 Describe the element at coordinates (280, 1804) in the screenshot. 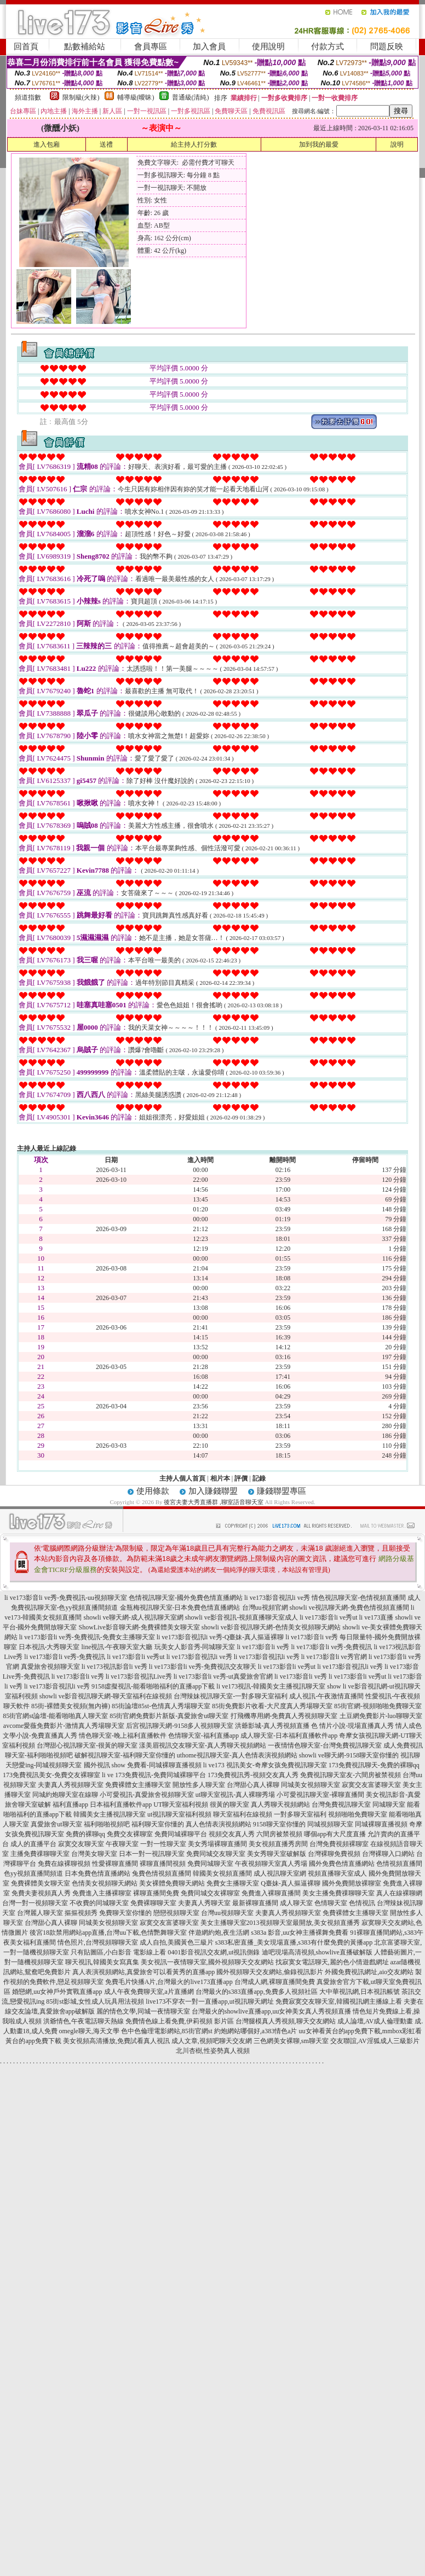

I see `真人秀聊天視頻網站` at that location.